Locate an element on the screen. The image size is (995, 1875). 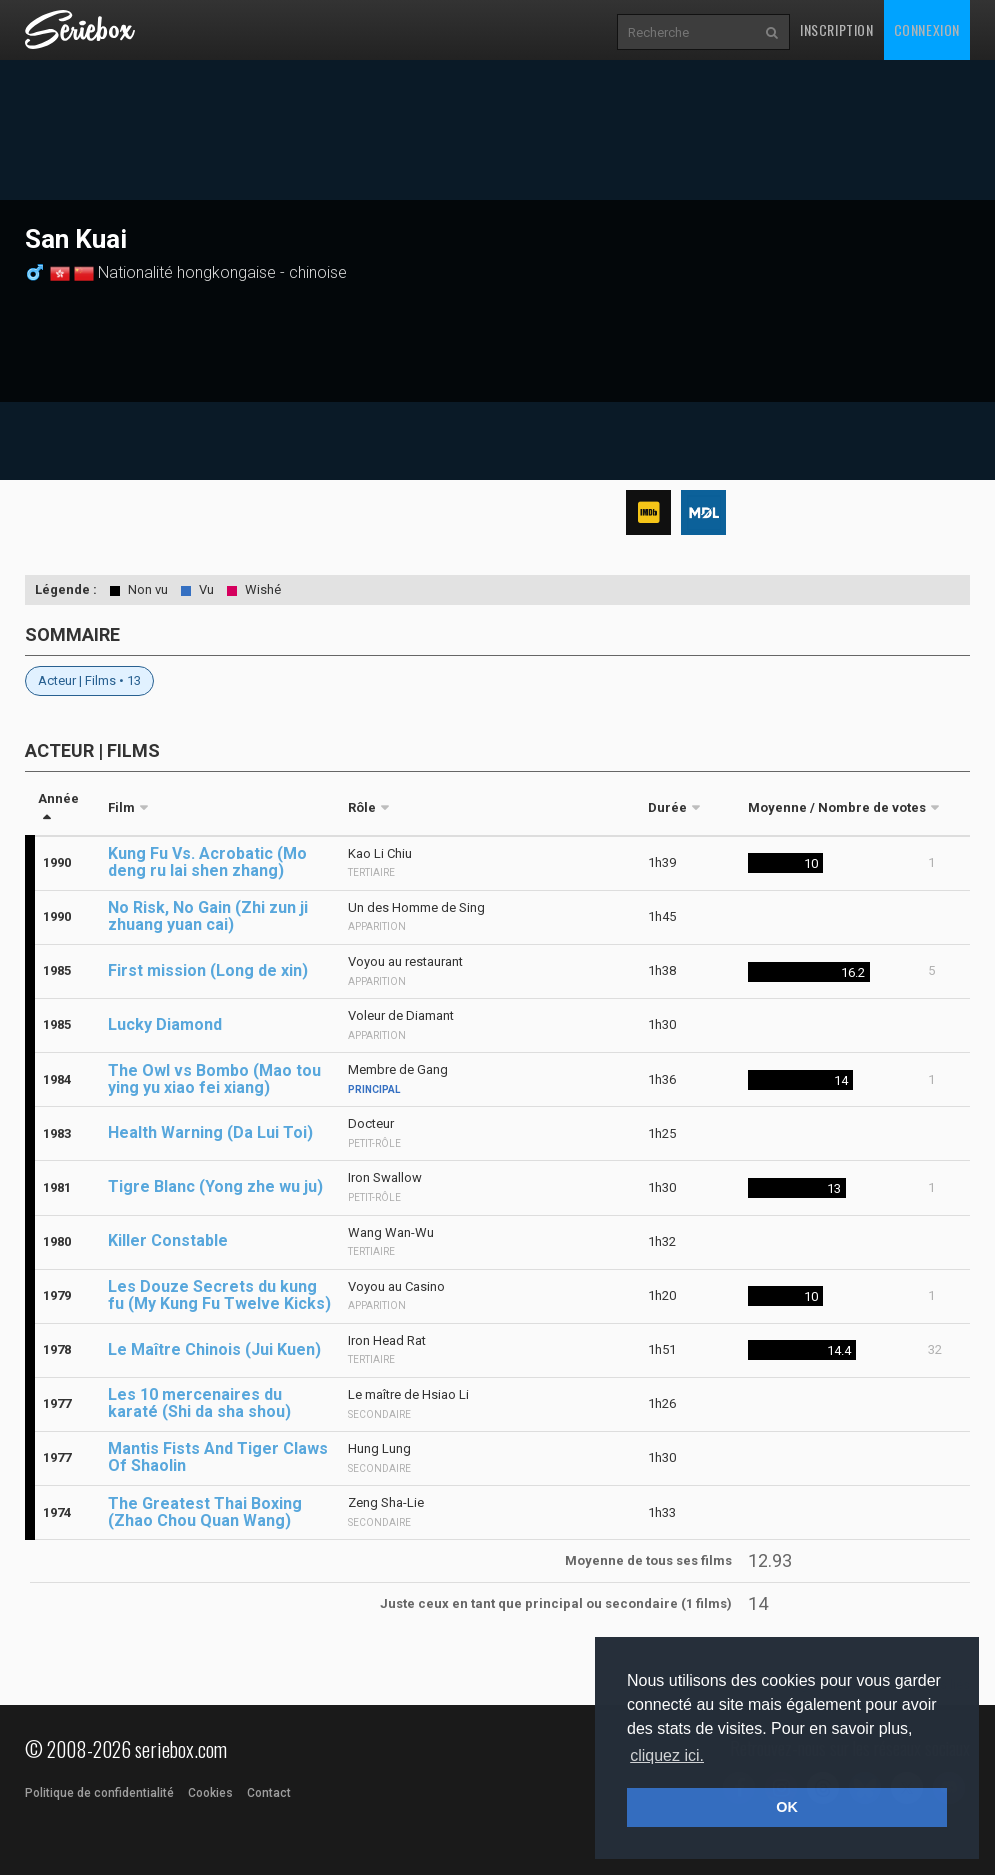
cliquez ici. [button] is located at coordinates (667, 1755).